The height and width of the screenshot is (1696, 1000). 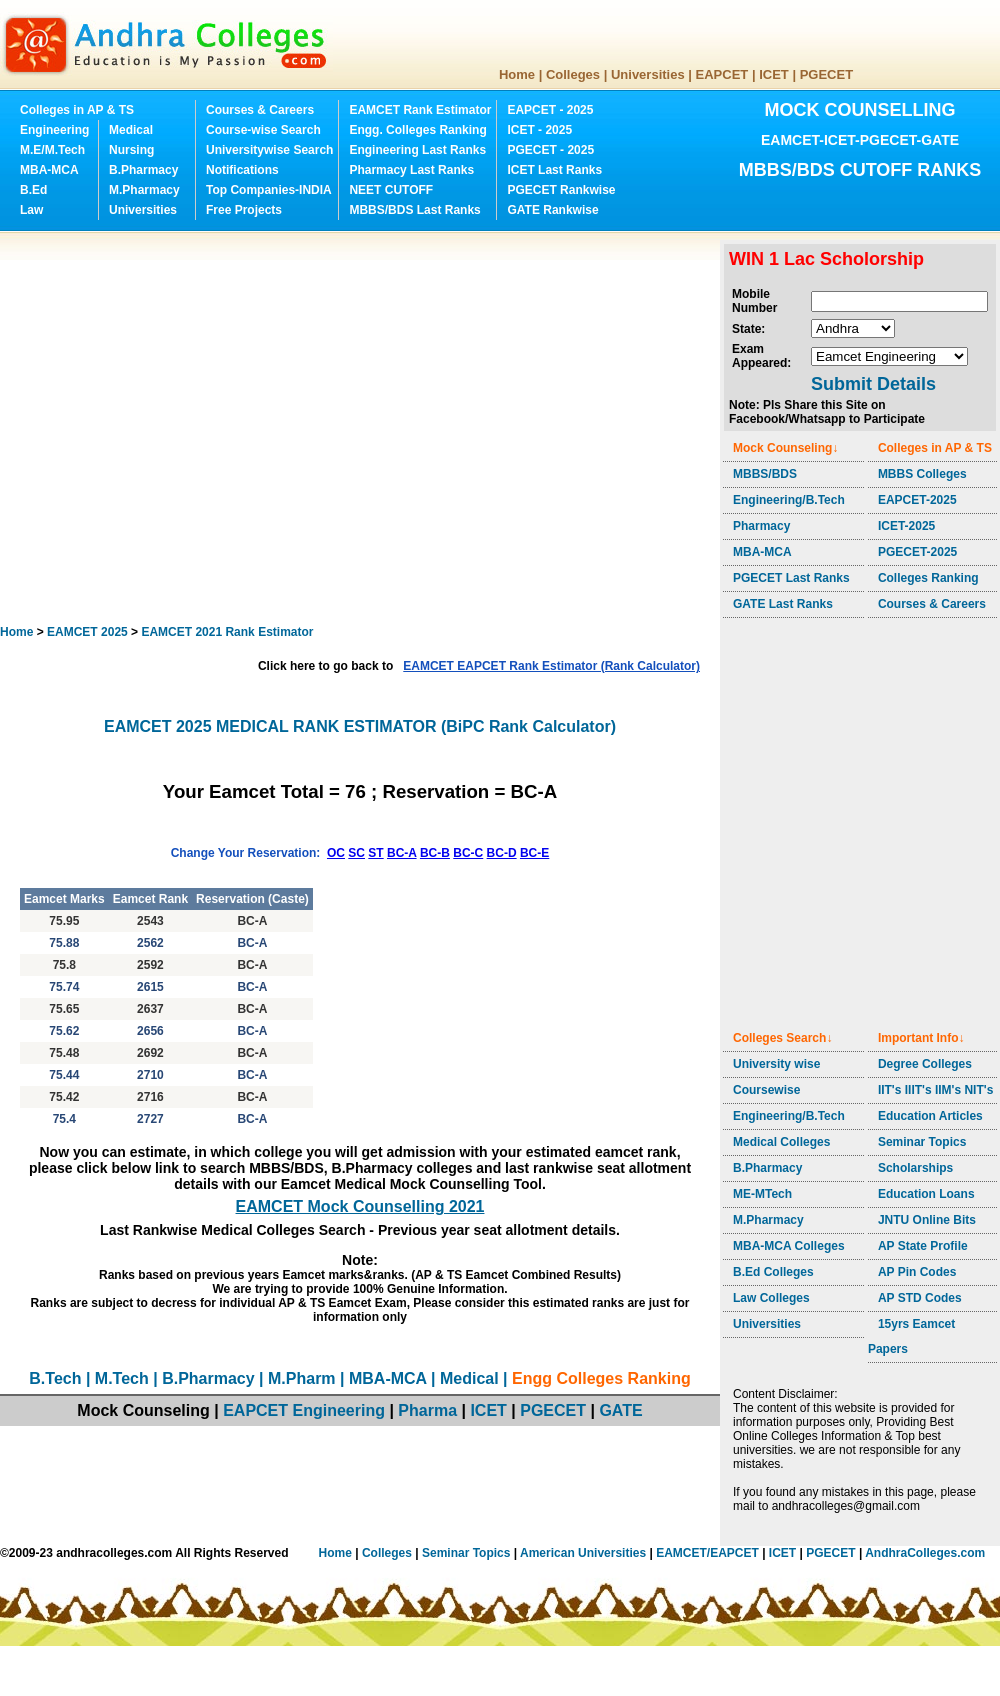 I want to click on Free Projects, so click(x=244, y=210).